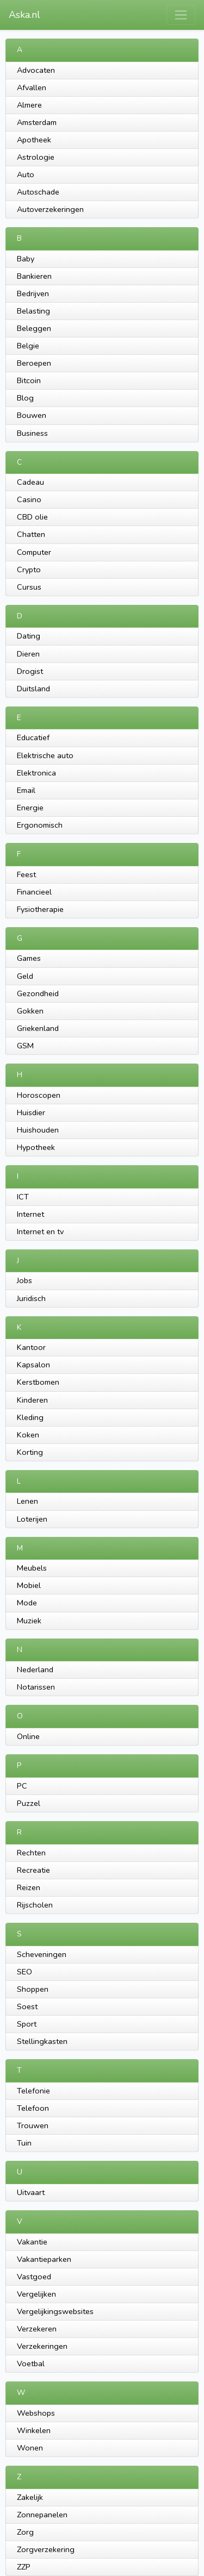 The width and height of the screenshot is (204, 2576). Describe the element at coordinates (28, 345) in the screenshot. I see `Belgie` at that location.